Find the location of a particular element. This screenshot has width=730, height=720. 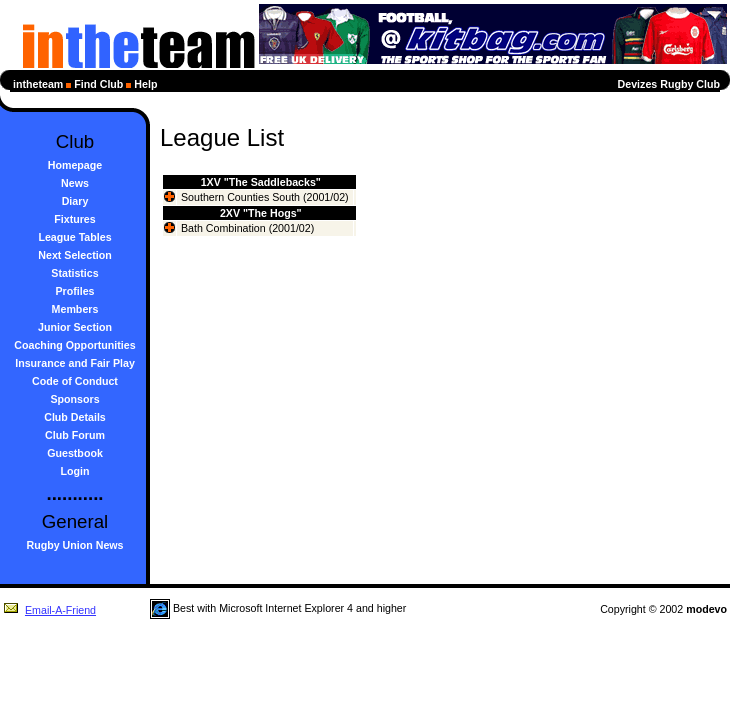

Next Selection is located at coordinates (74, 255).